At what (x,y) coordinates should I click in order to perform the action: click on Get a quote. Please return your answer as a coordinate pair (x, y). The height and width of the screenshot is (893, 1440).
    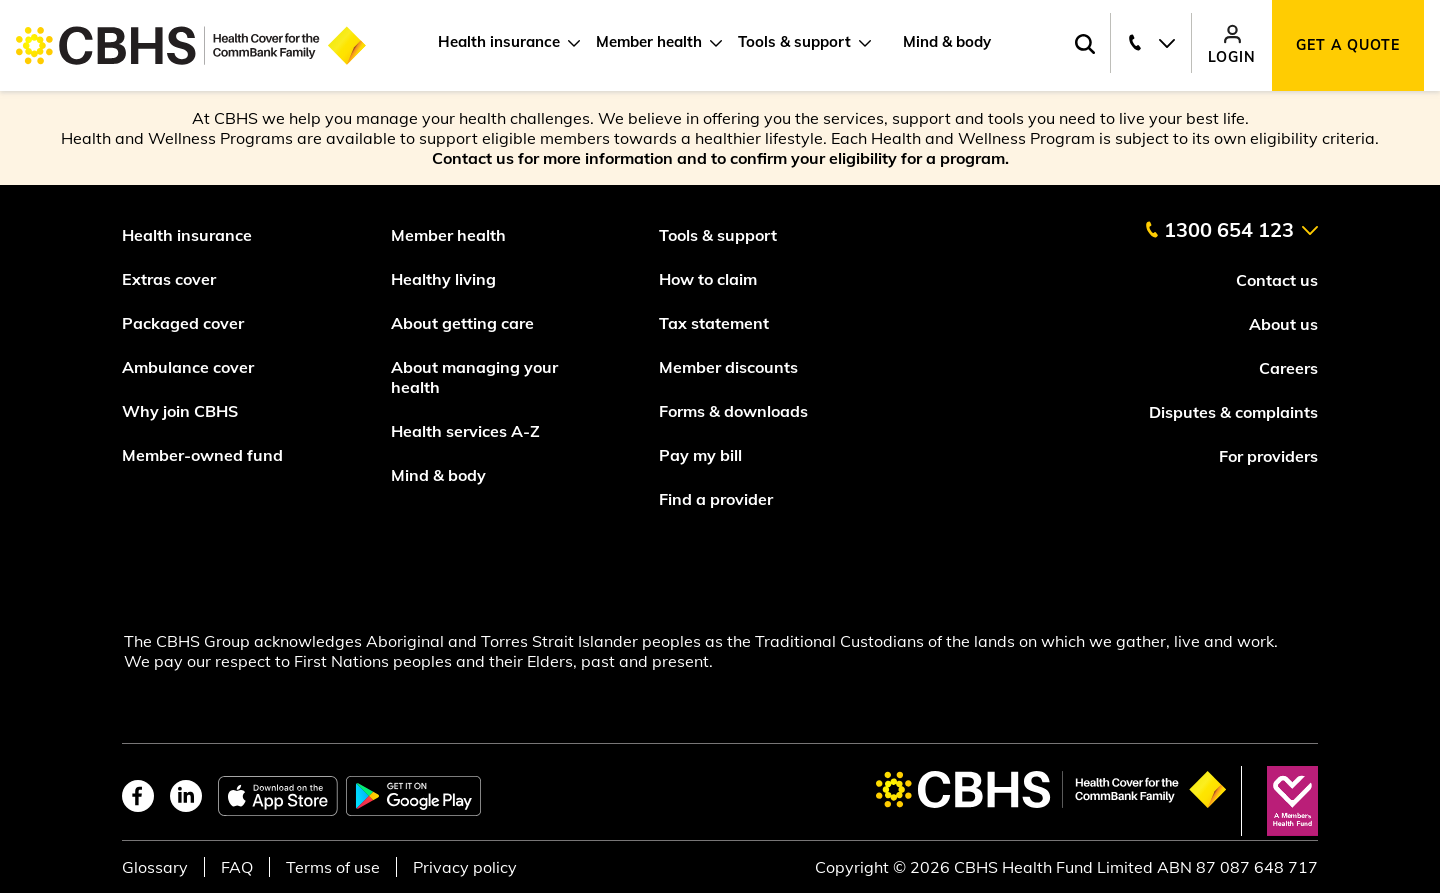
    Looking at the image, I should click on (1348, 45).